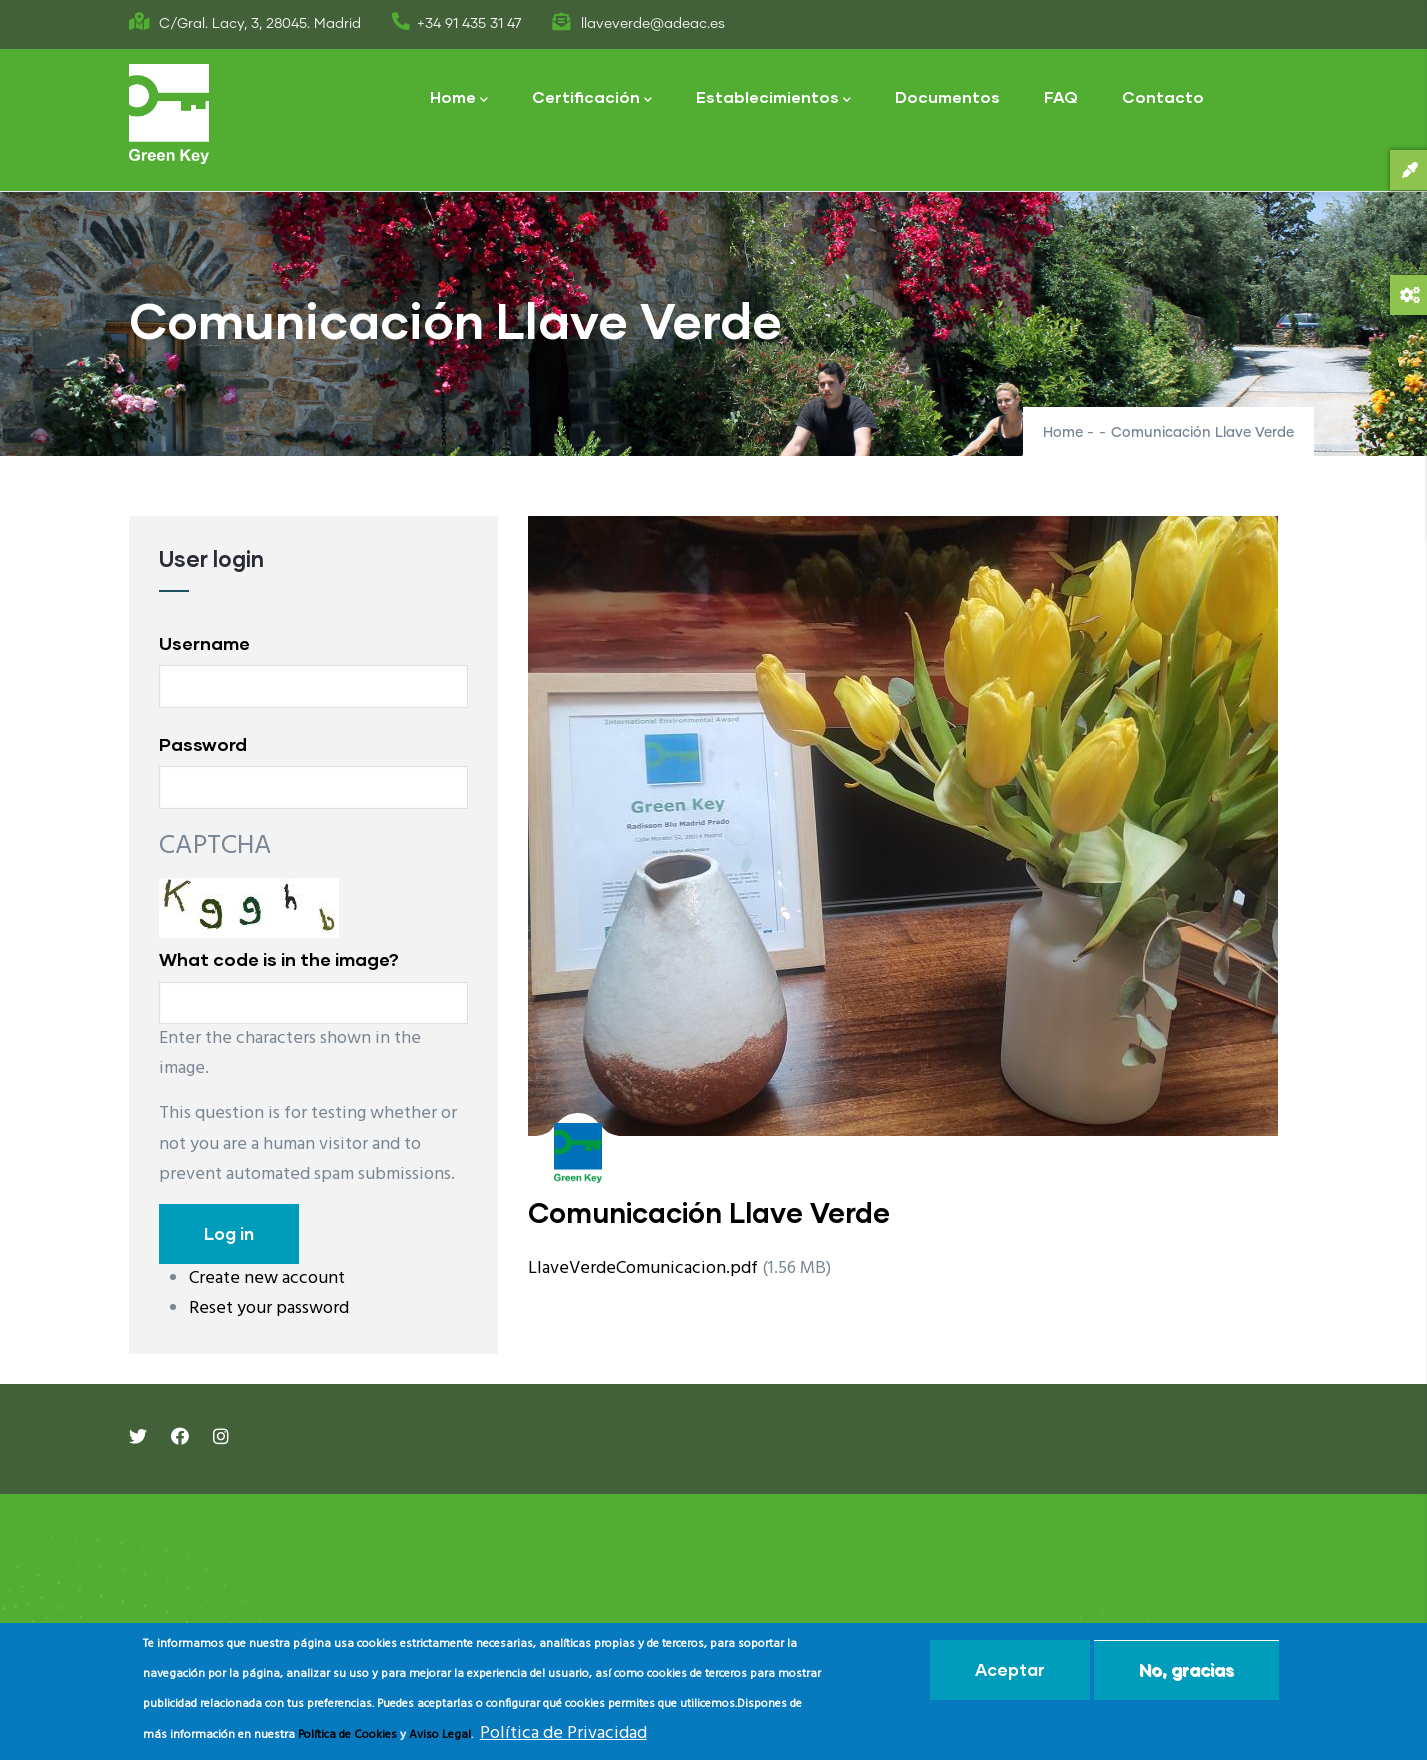  What do you see at coordinates (1163, 96) in the screenshot?
I see `Contacto` at bounding box center [1163, 96].